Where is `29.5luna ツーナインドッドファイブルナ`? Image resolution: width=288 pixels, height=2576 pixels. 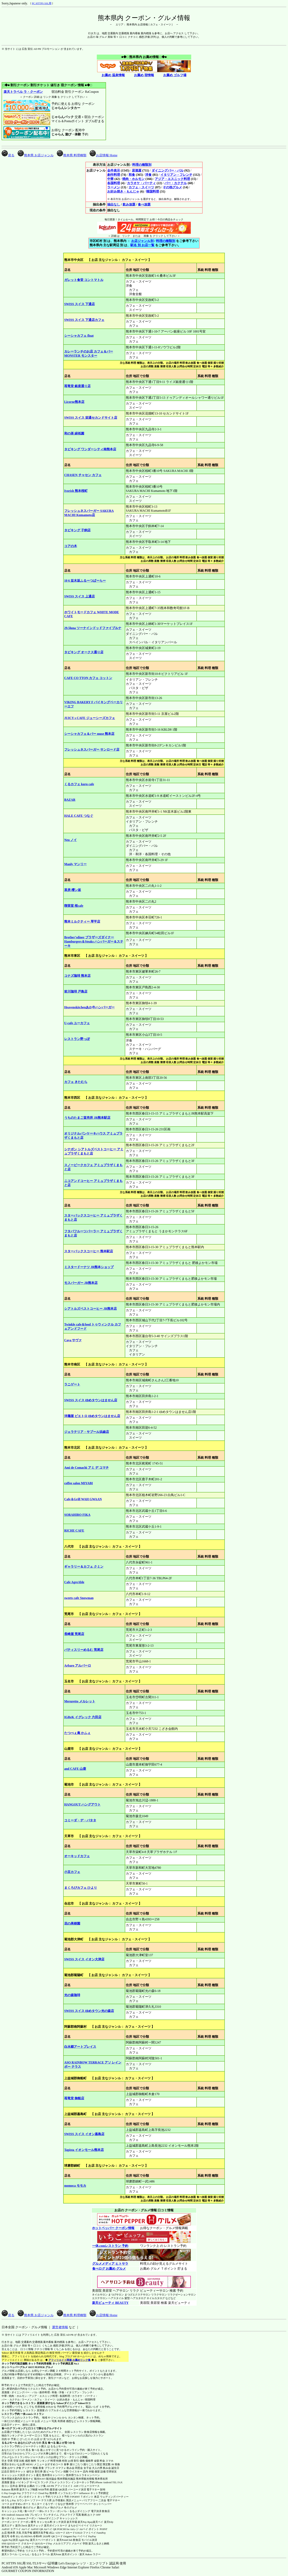
29.5luna ツーナインドッドファイブルナ is located at coordinates (92, 628).